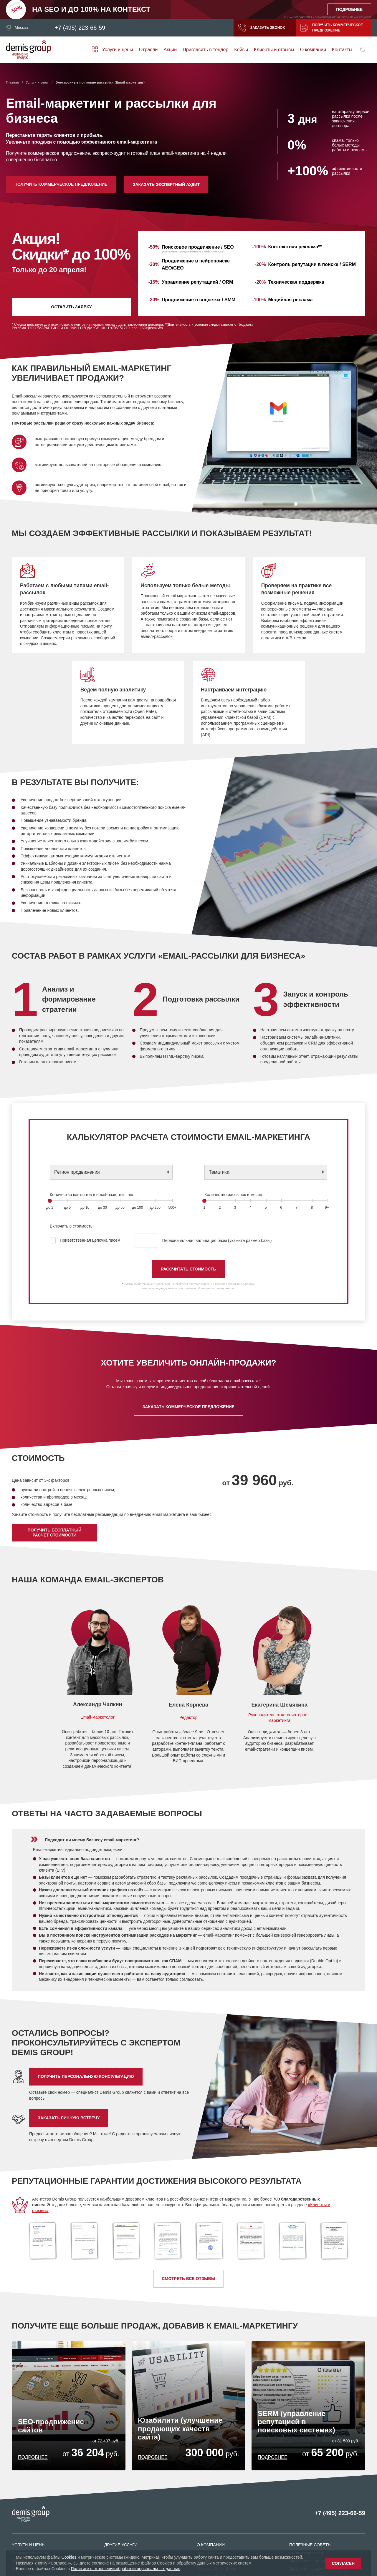 This screenshot has height=2576, width=377. I want to click on Первоначальная валидация базы (укажите размер базы), so click(203, 1240).